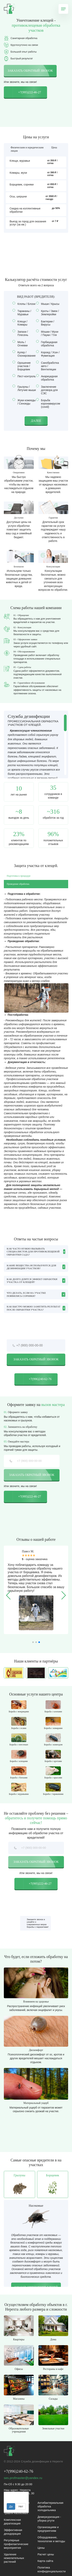 Image resolution: width=72 pixels, height=2576 pixels. Describe the element at coordinates (21, 344) in the screenshot. I see `Моль / Огневки` at that location.